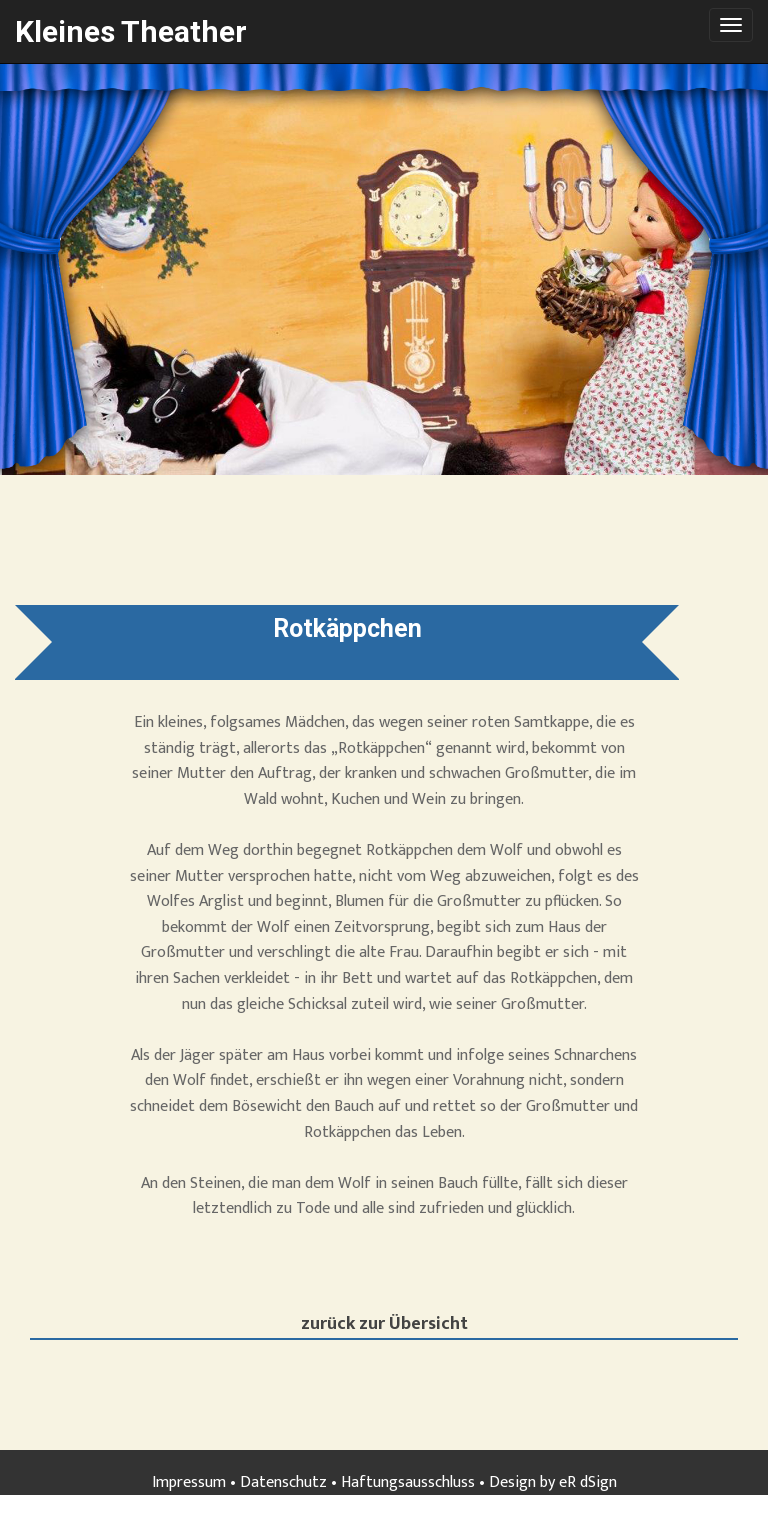  What do you see at coordinates (384, 1325) in the screenshot?
I see `zurück zur Übersicht` at bounding box center [384, 1325].